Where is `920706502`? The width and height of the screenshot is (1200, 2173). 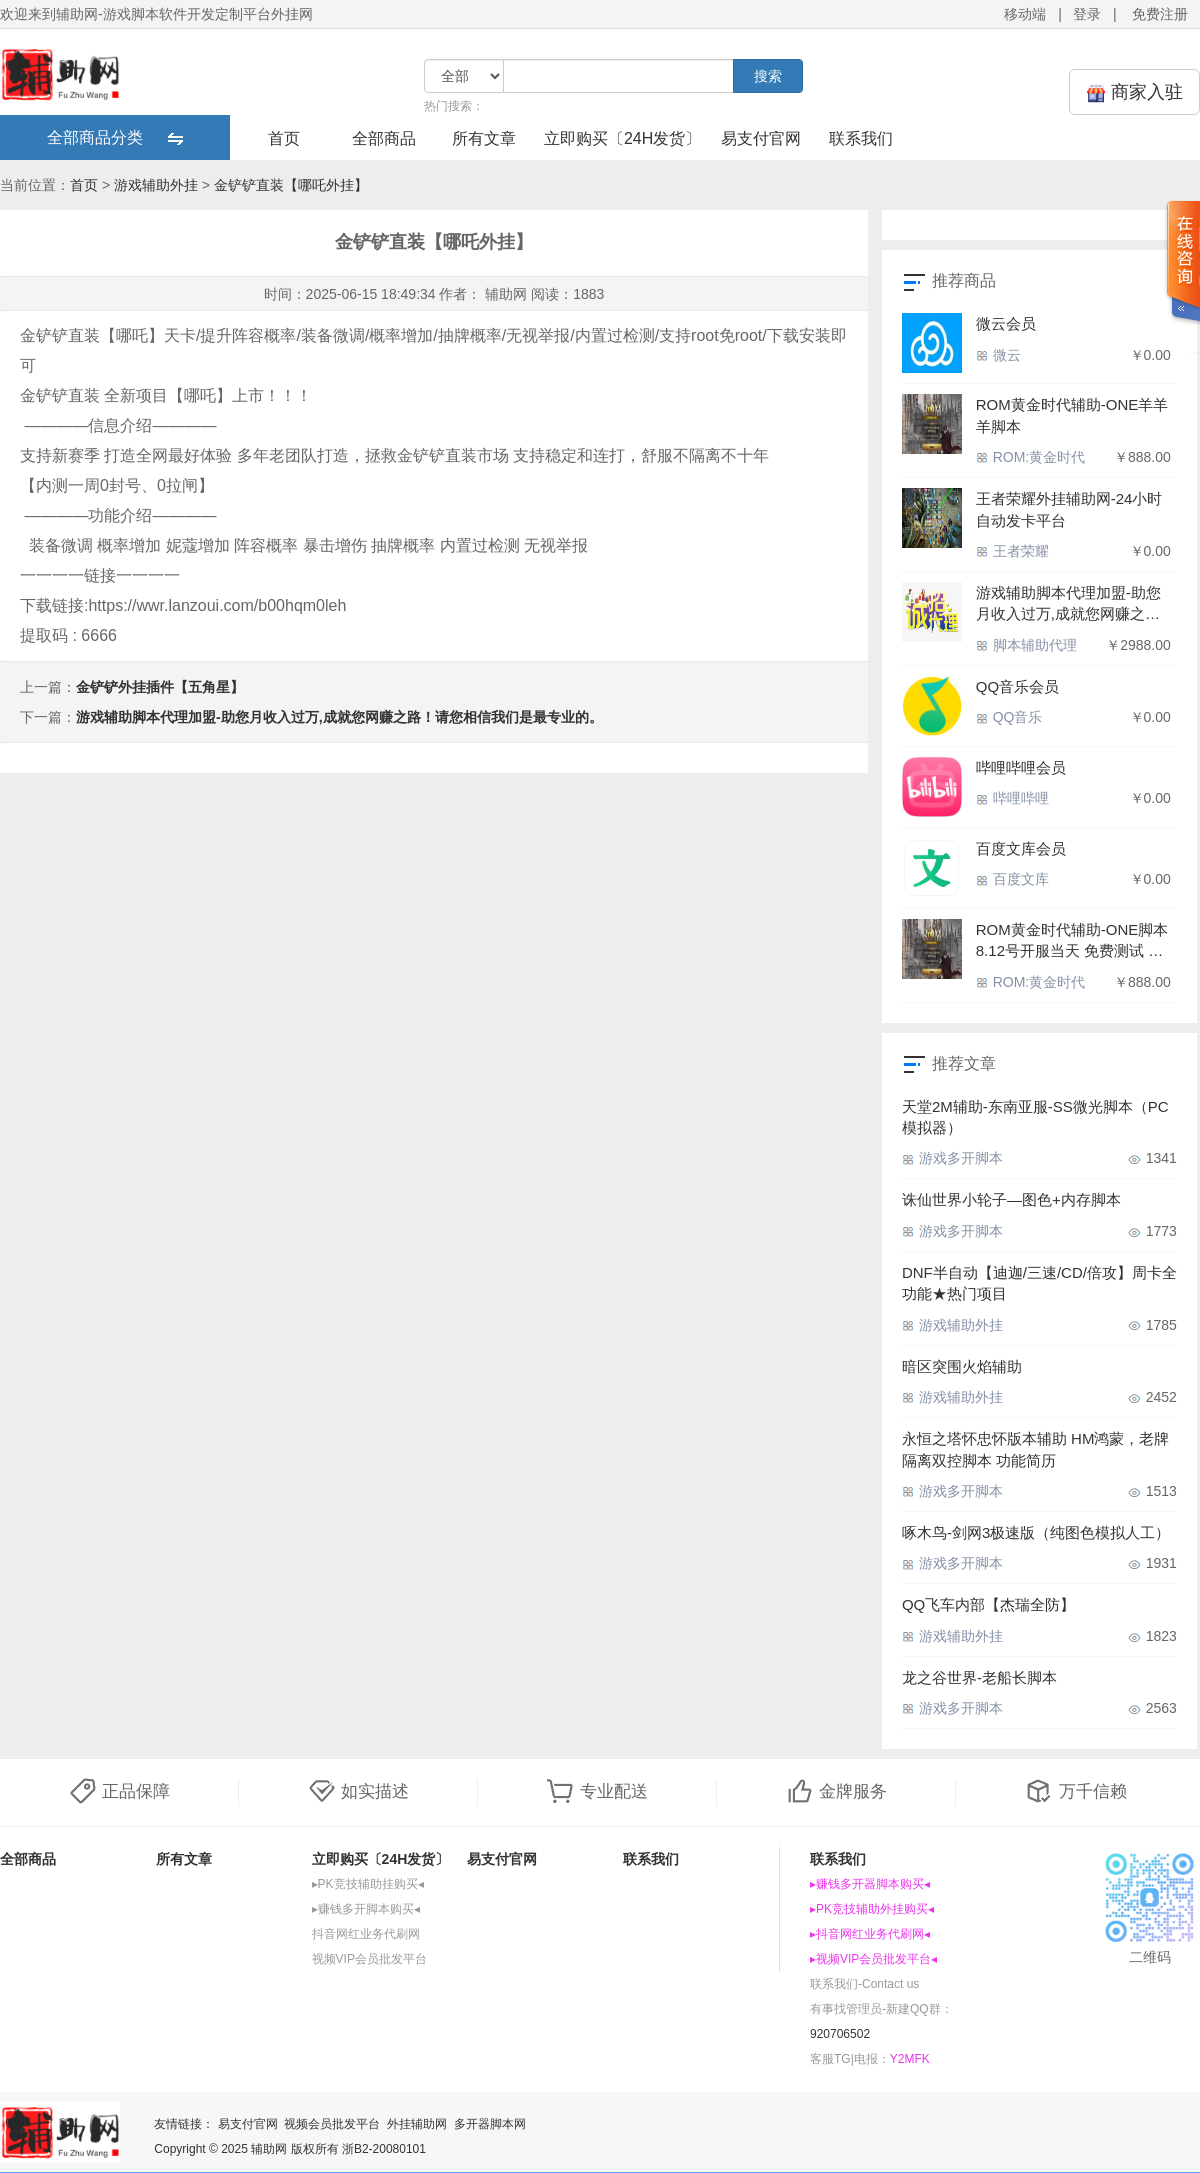 920706502 is located at coordinates (840, 2034).